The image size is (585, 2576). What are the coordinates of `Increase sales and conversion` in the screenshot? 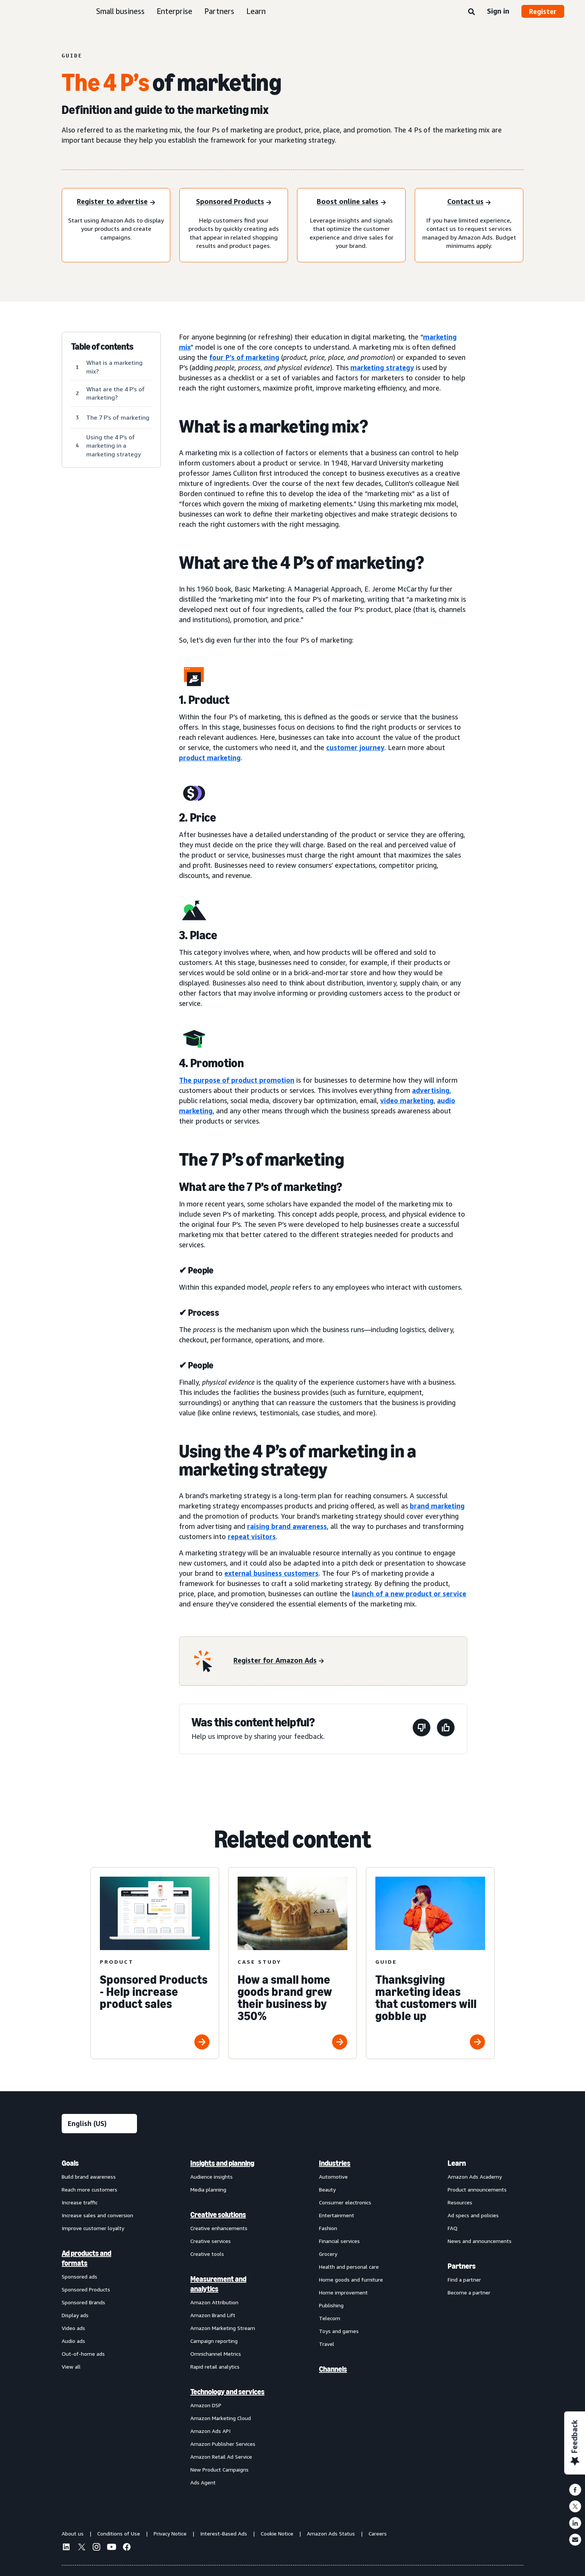 It's located at (97, 2215).